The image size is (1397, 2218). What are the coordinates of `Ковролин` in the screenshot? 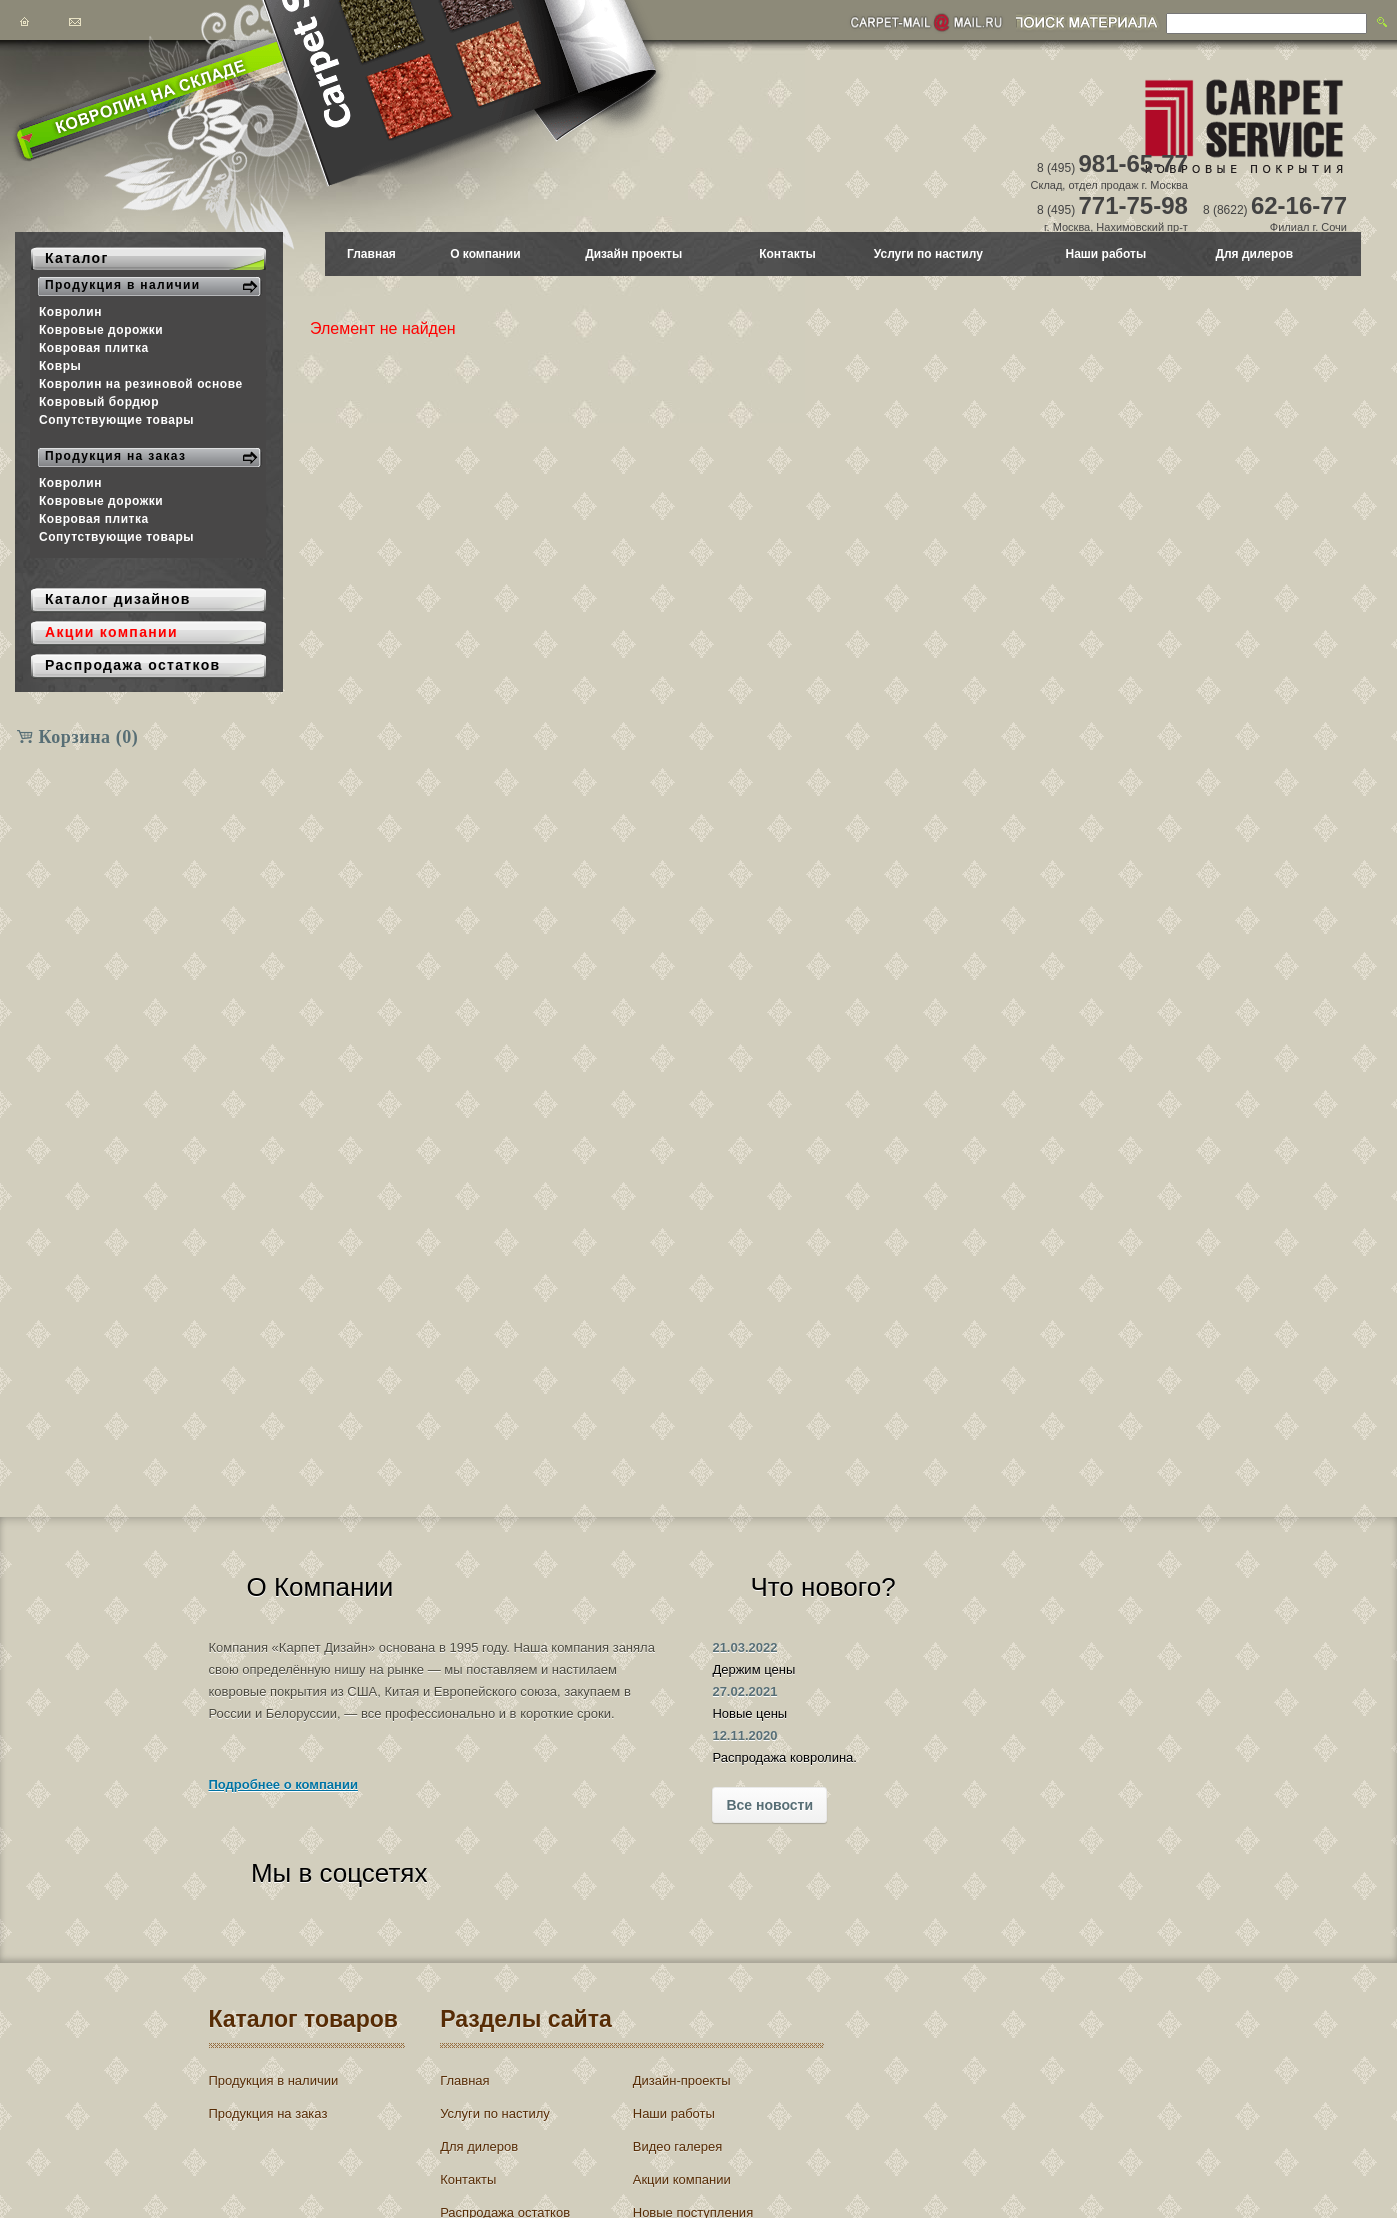 It's located at (70, 312).